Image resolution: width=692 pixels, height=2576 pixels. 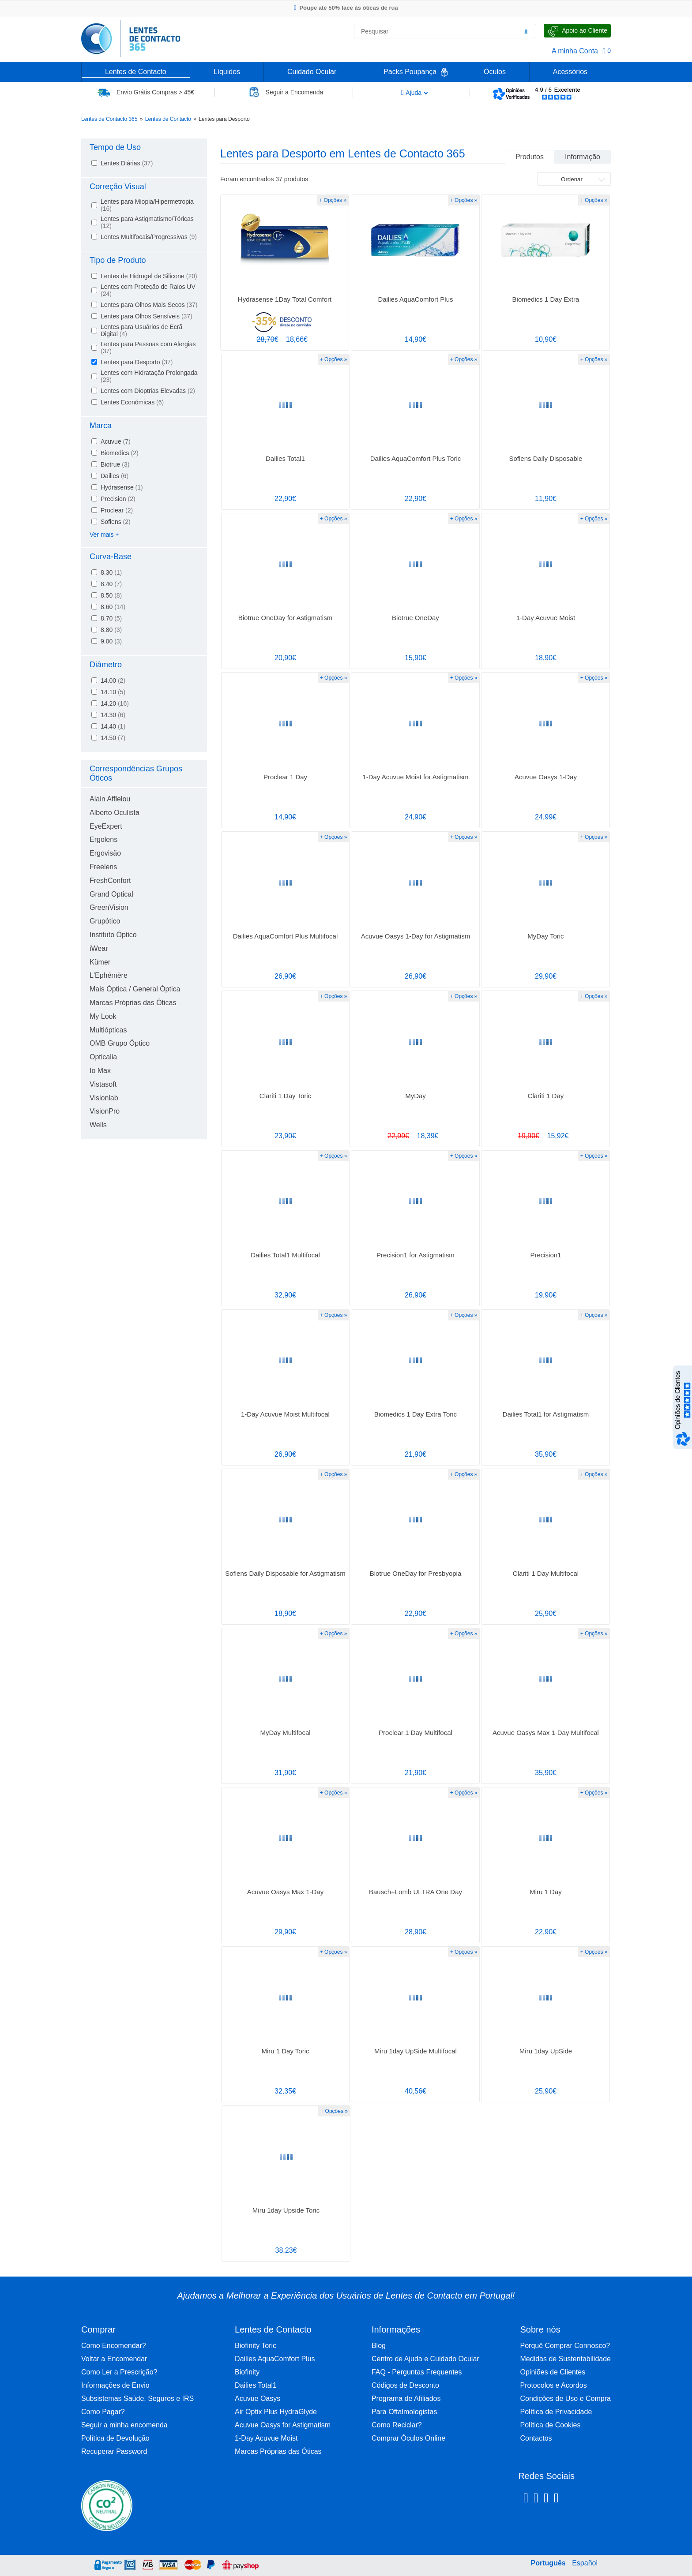 I want to click on Blog, so click(x=379, y=2345).